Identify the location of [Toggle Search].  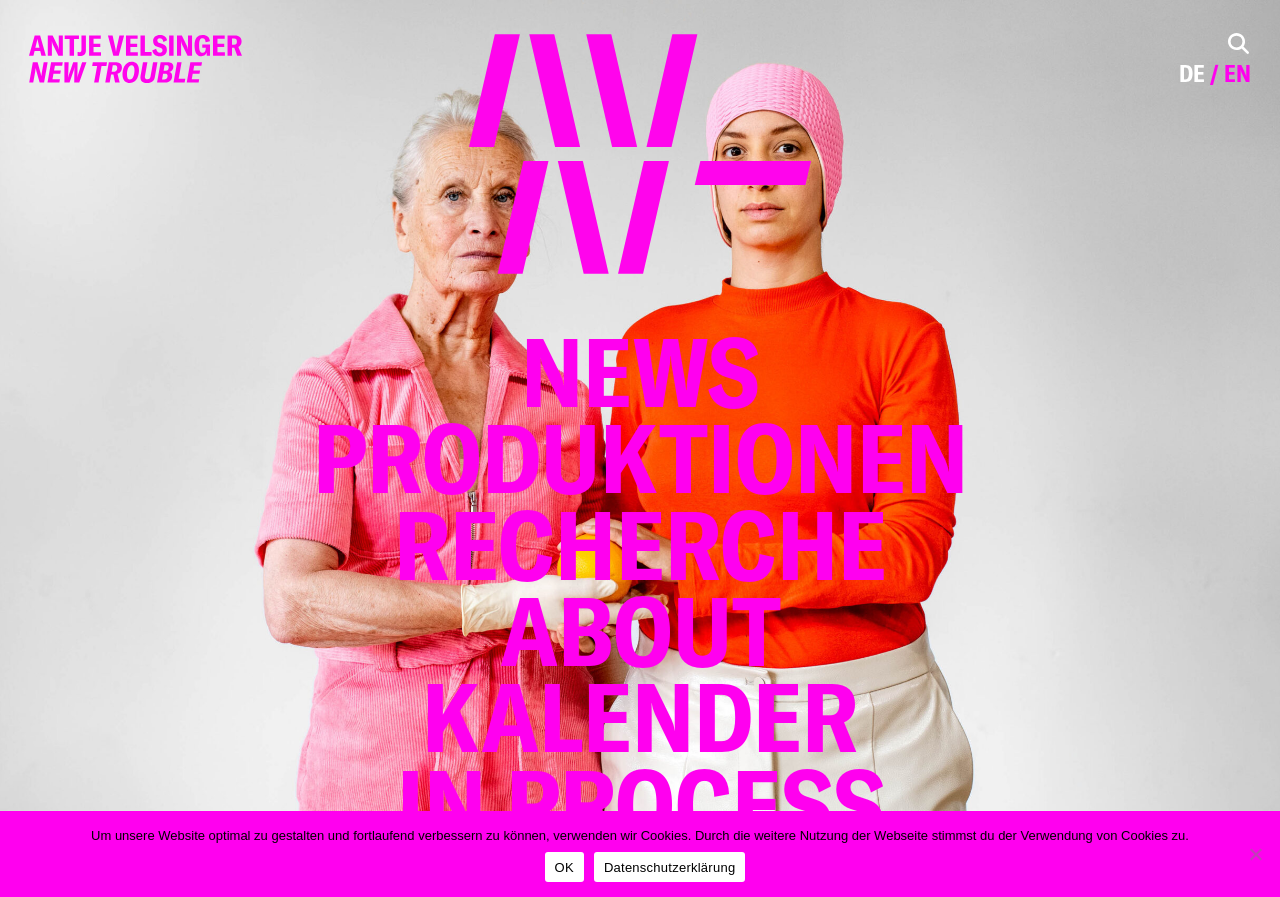
(1238, 43).